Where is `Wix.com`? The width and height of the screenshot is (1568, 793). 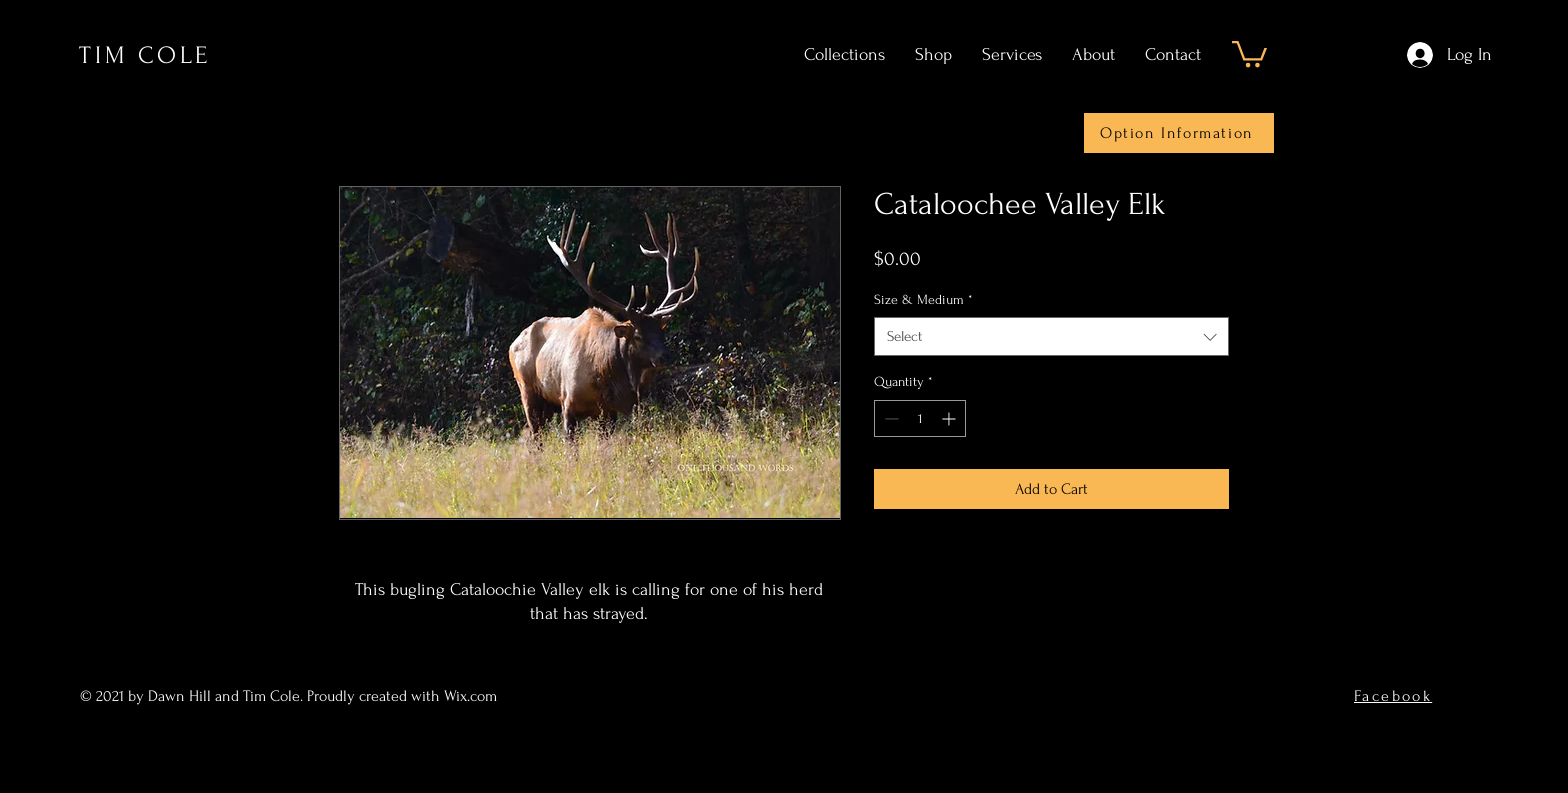
Wix.com is located at coordinates (472, 696).